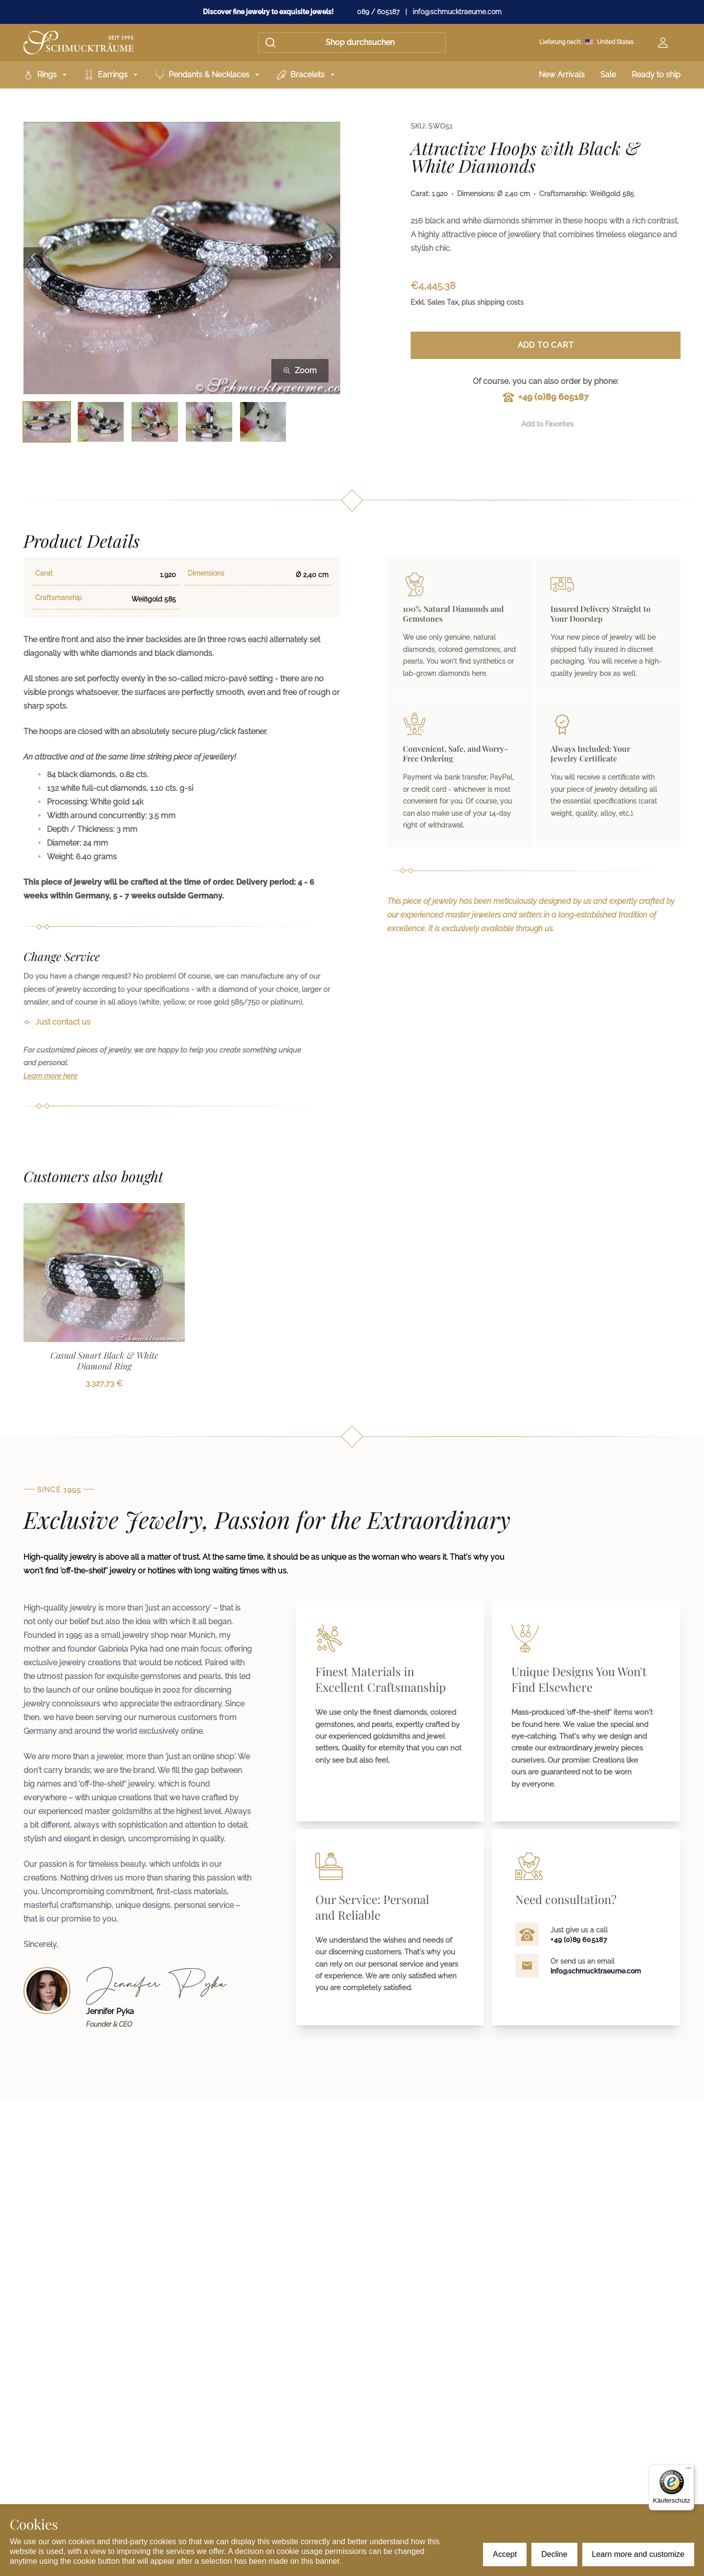 This screenshot has width=704, height=2576. I want to click on Accept, so click(505, 2554).